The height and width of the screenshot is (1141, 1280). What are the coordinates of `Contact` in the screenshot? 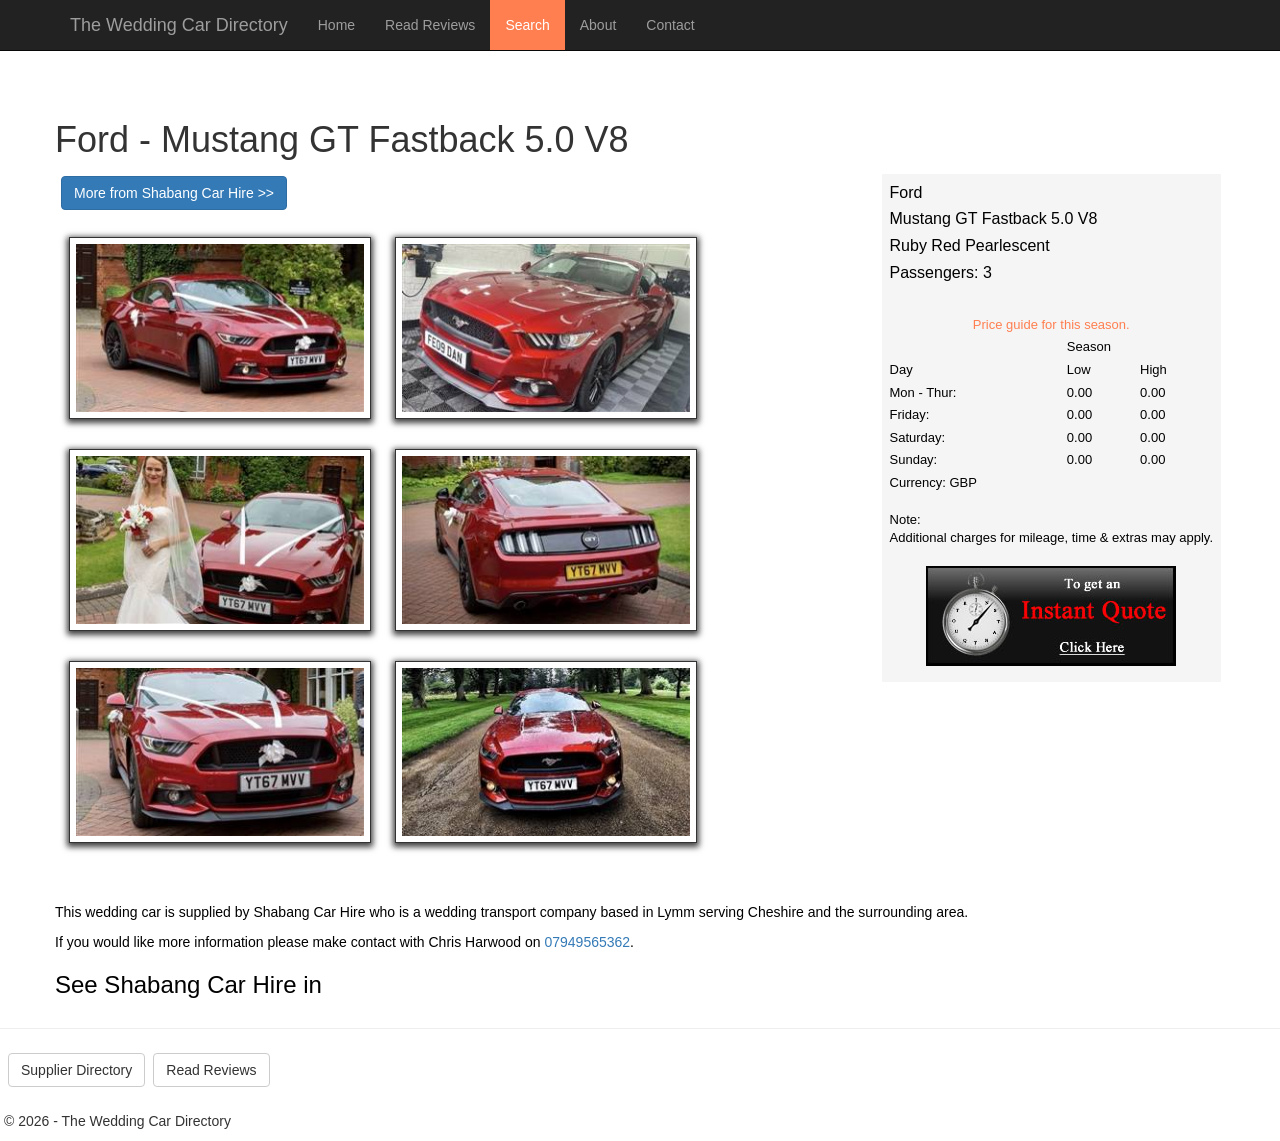 It's located at (670, 25).